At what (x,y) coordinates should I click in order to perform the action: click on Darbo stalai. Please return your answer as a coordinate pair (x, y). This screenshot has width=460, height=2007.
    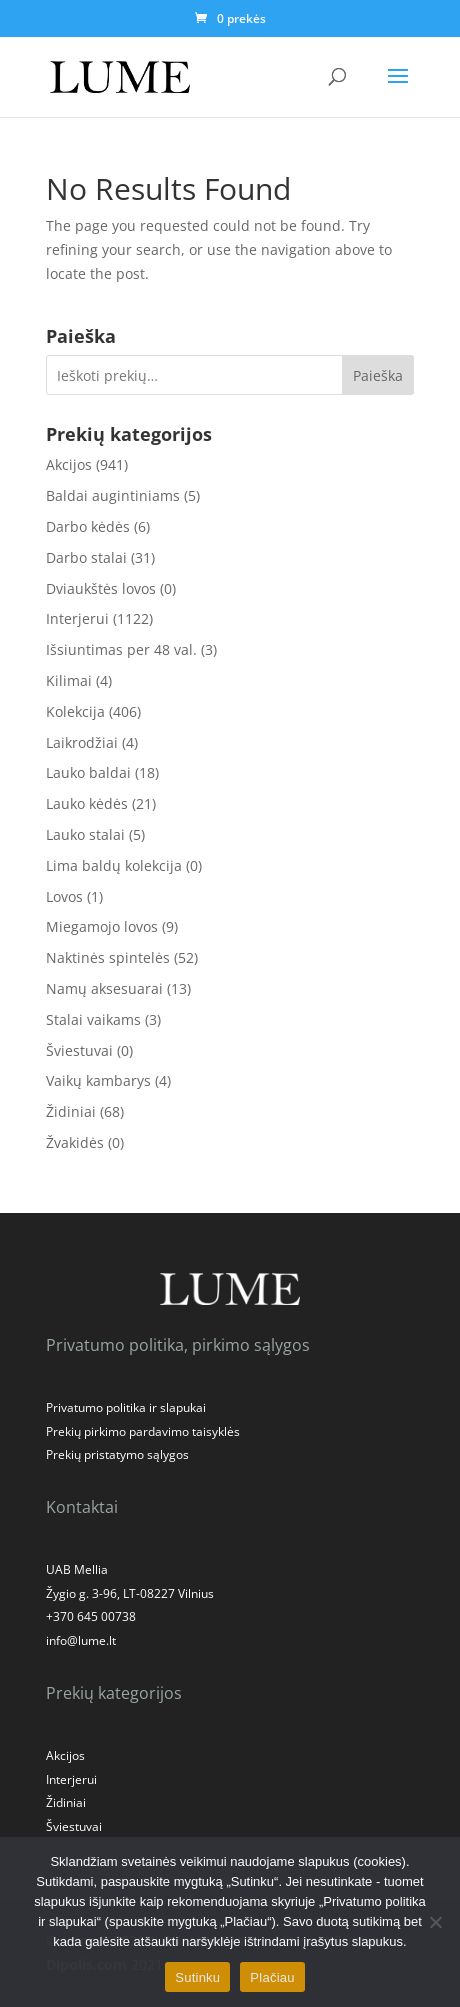
    Looking at the image, I should click on (86, 557).